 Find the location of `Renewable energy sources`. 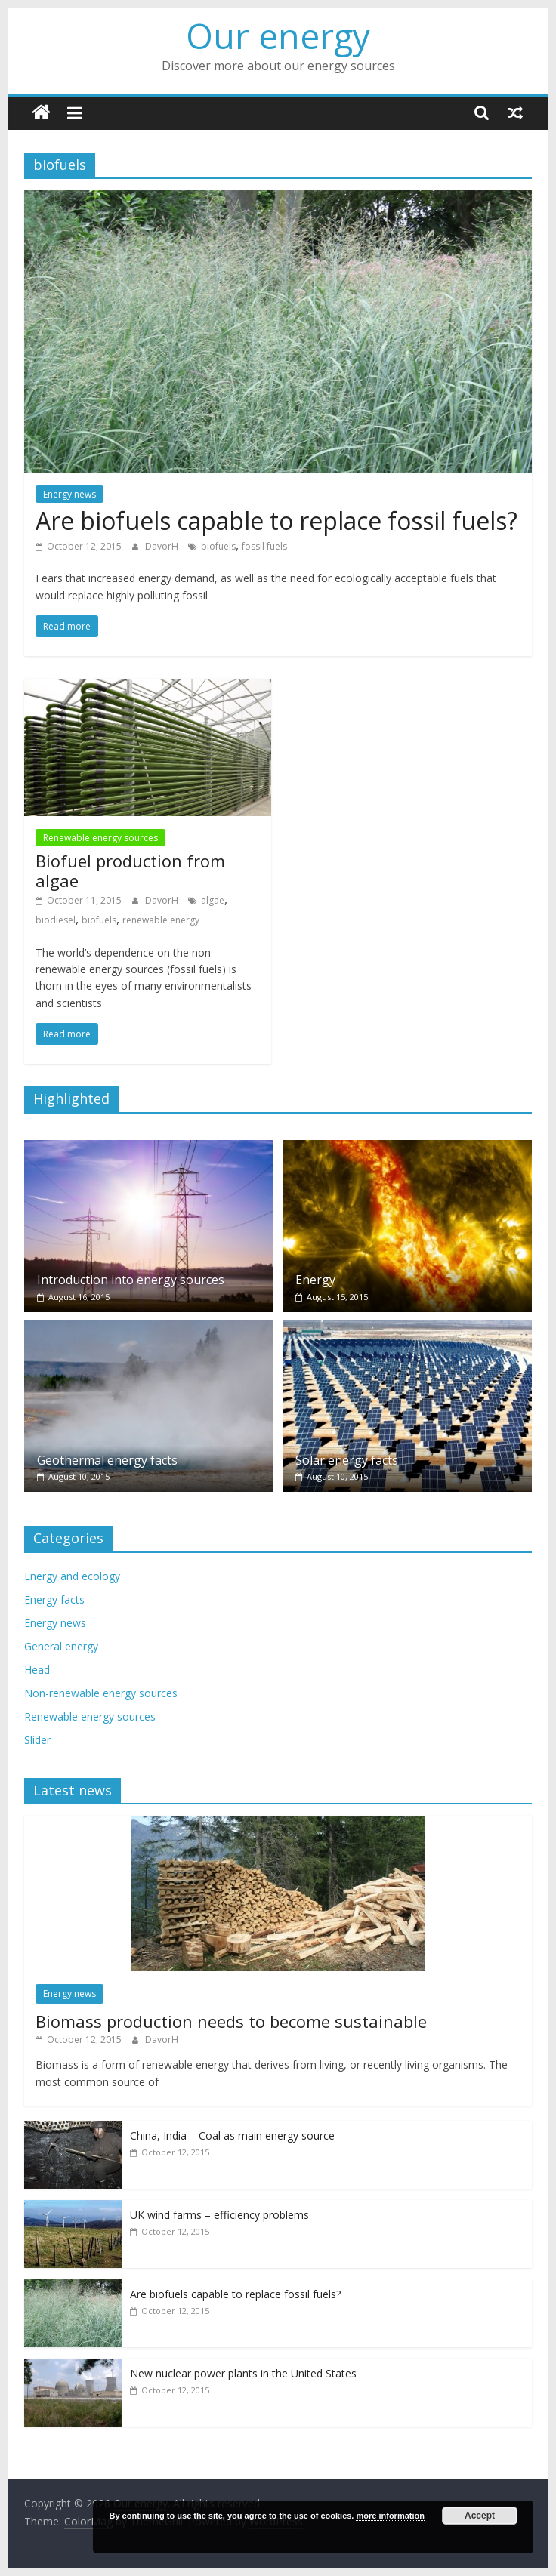

Renewable energy sources is located at coordinates (100, 837).